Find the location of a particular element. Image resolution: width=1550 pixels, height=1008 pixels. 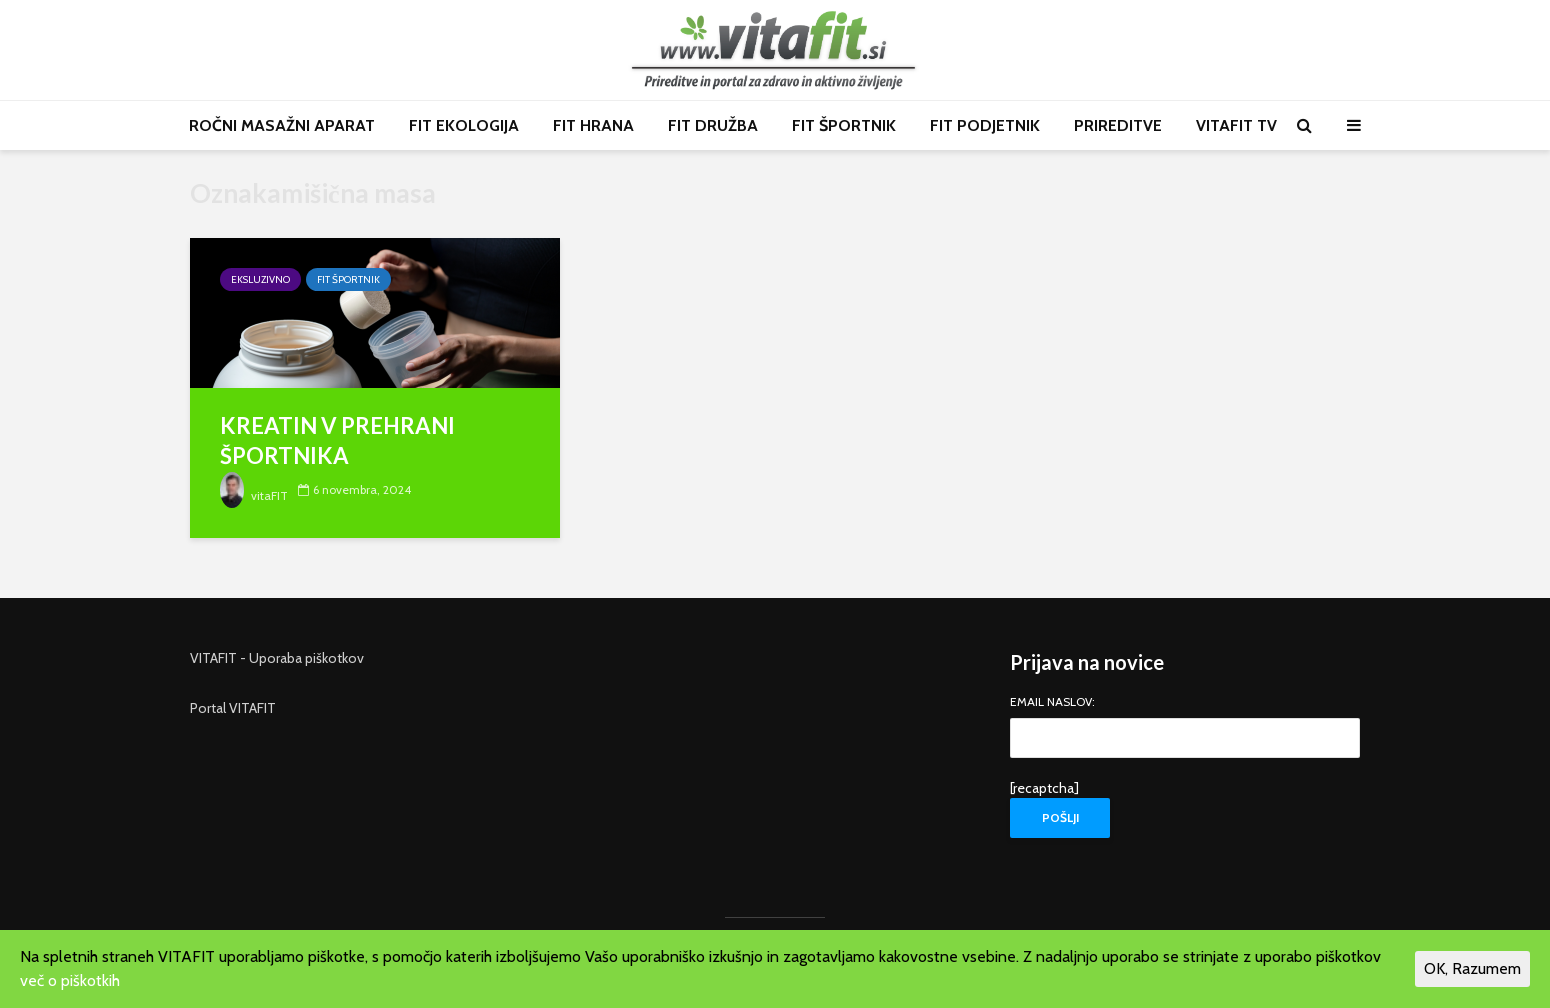

VITAFIT - Uporaba piškotkov is located at coordinates (277, 658).